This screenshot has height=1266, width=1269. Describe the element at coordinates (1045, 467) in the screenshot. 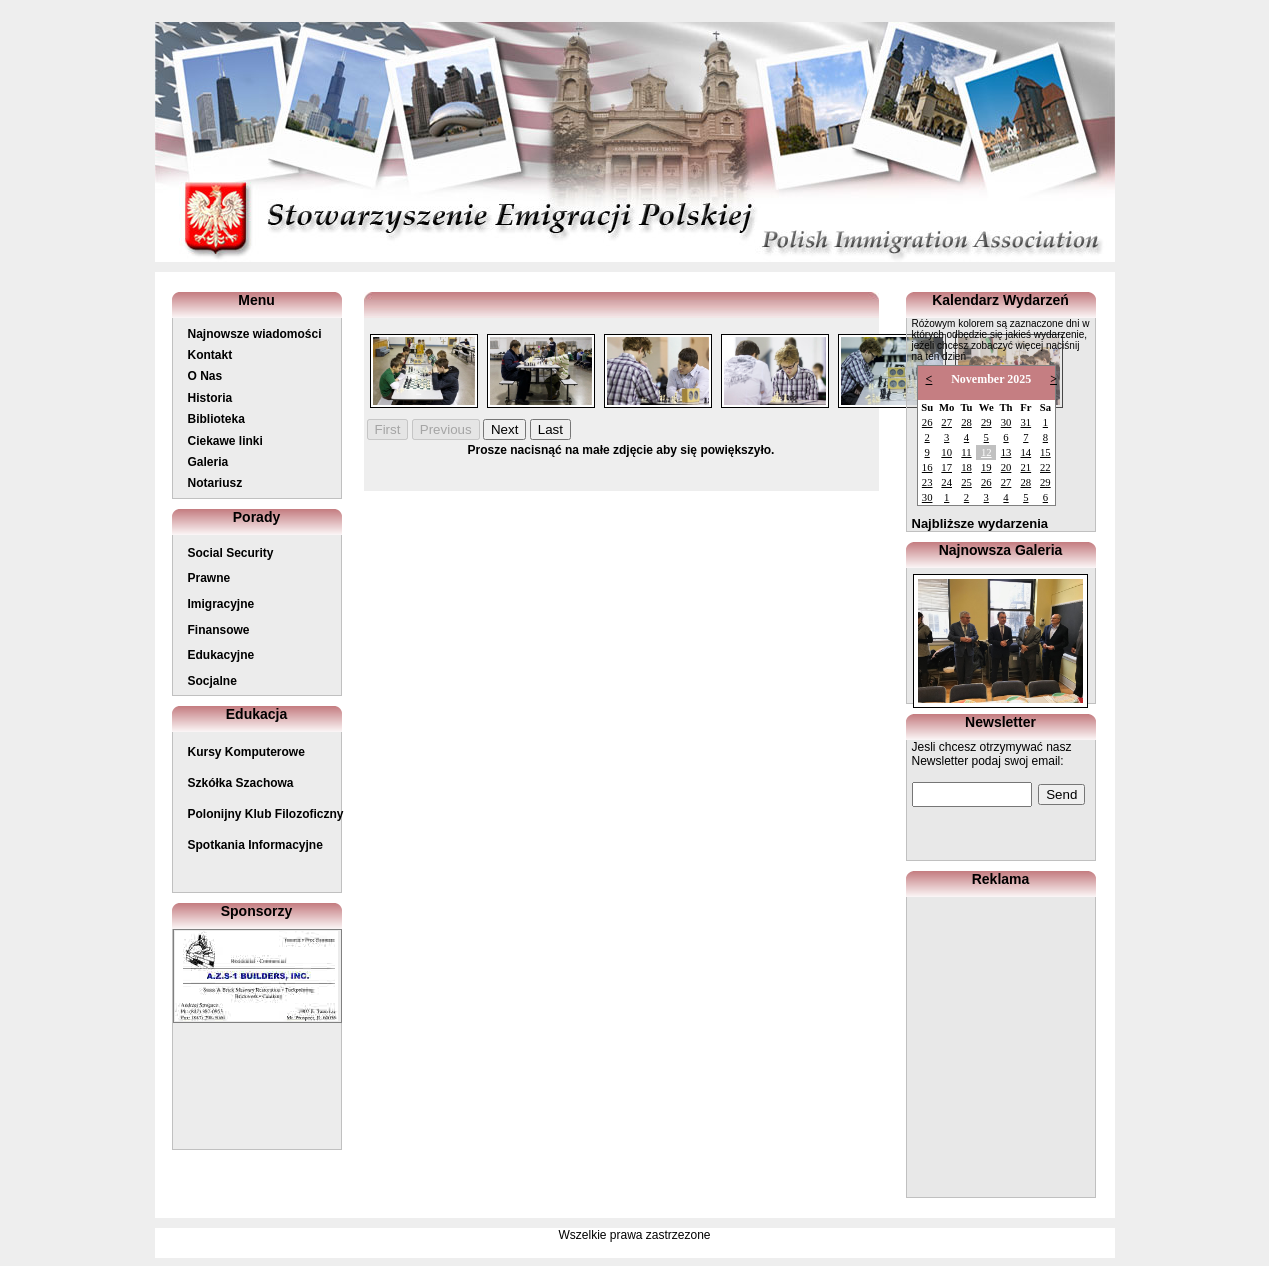

I see `22` at that location.